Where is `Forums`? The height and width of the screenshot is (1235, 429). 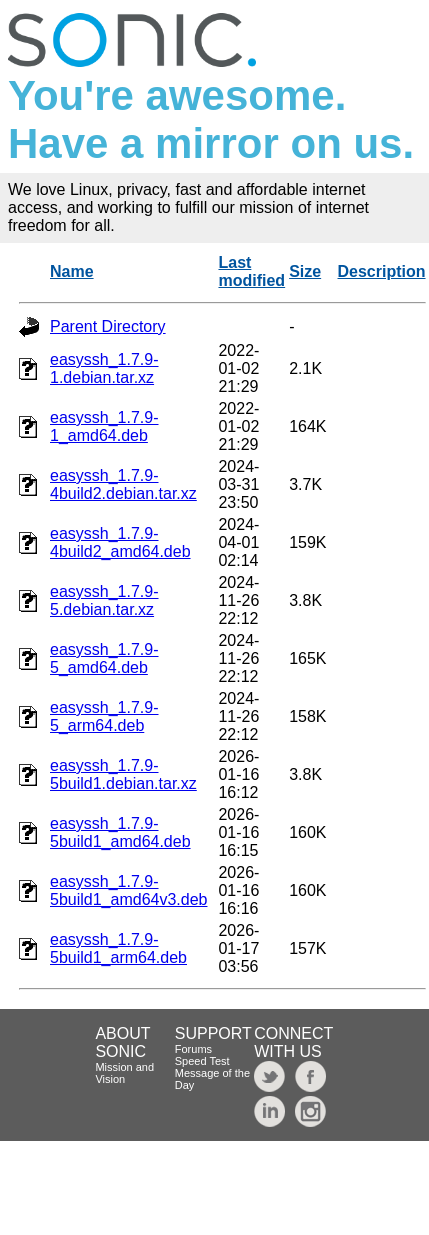
Forums is located at coordinates (193, 1049).